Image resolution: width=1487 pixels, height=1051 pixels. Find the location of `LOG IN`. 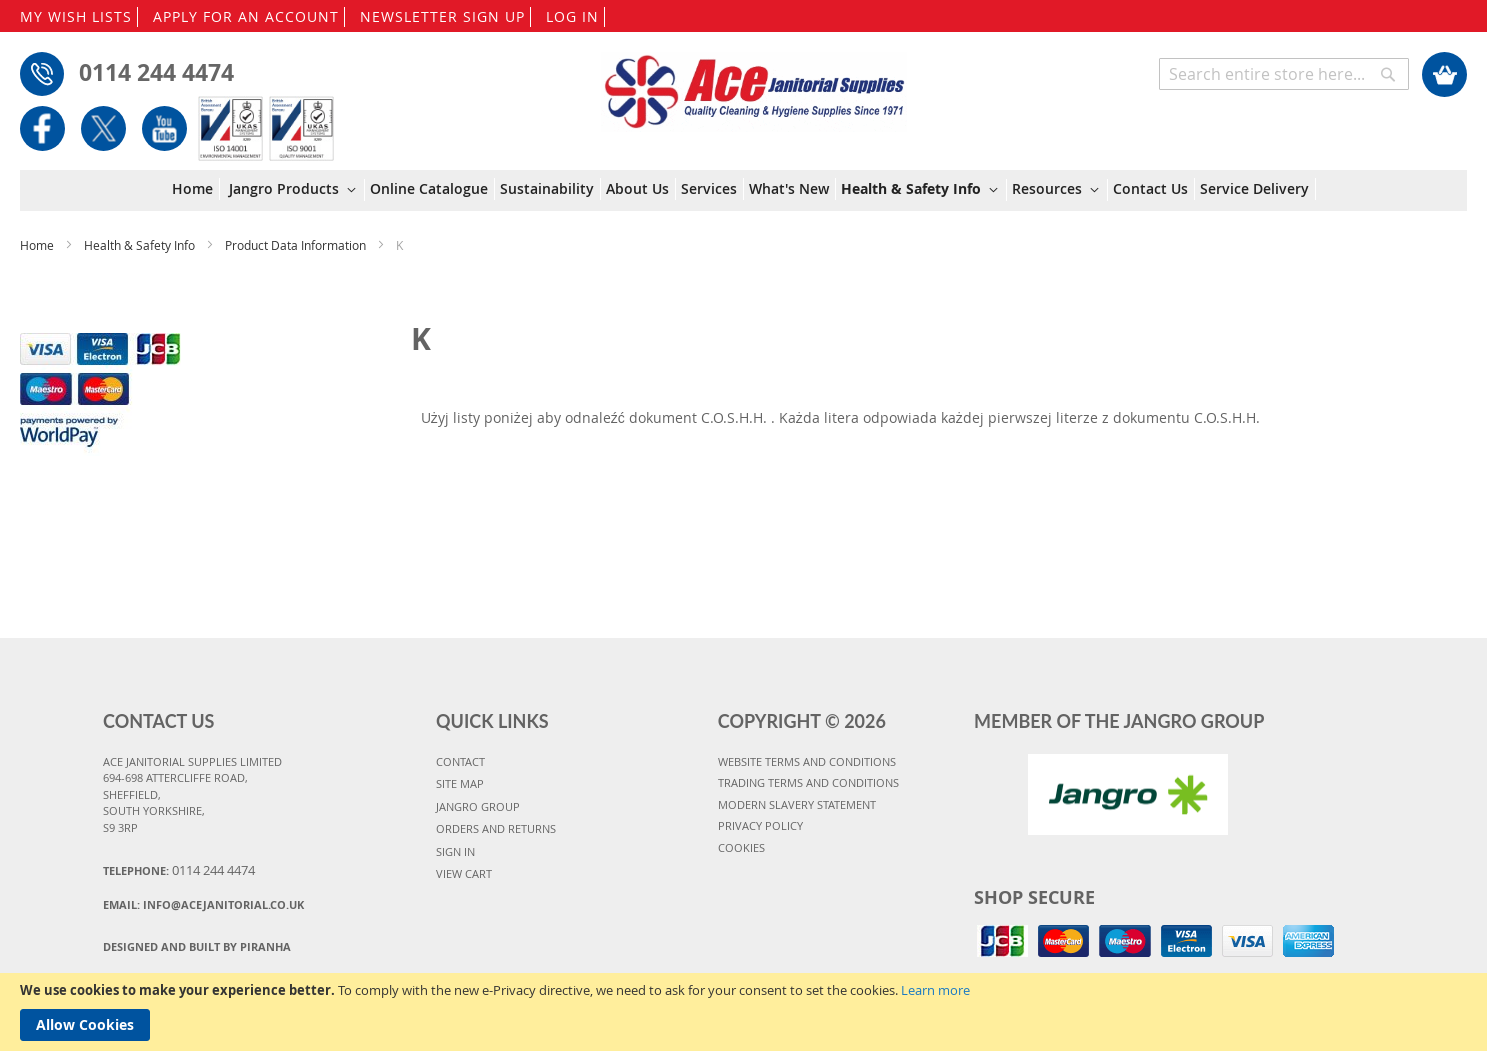

LOG IN is located at coordinates (572, 16).